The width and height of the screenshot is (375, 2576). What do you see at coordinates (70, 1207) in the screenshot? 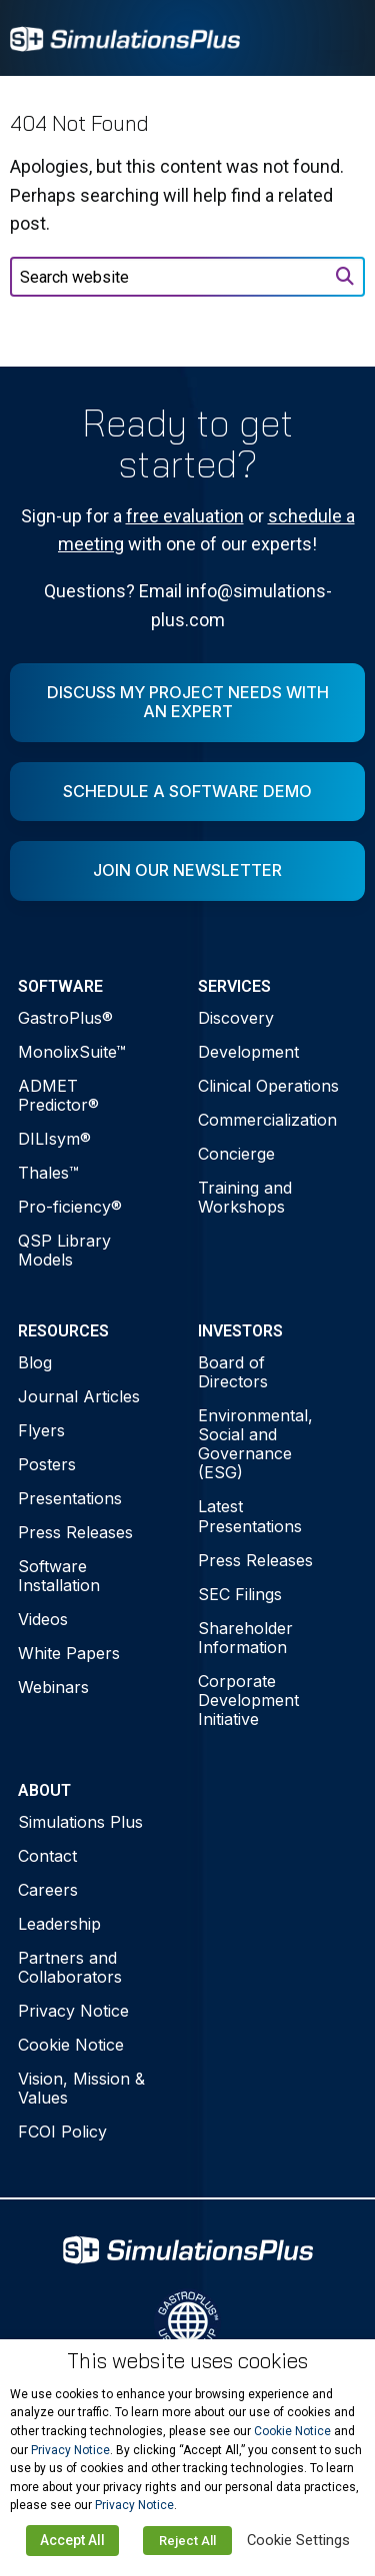
I see `Pro-ficiency®` at bounding box center [70, 1207].